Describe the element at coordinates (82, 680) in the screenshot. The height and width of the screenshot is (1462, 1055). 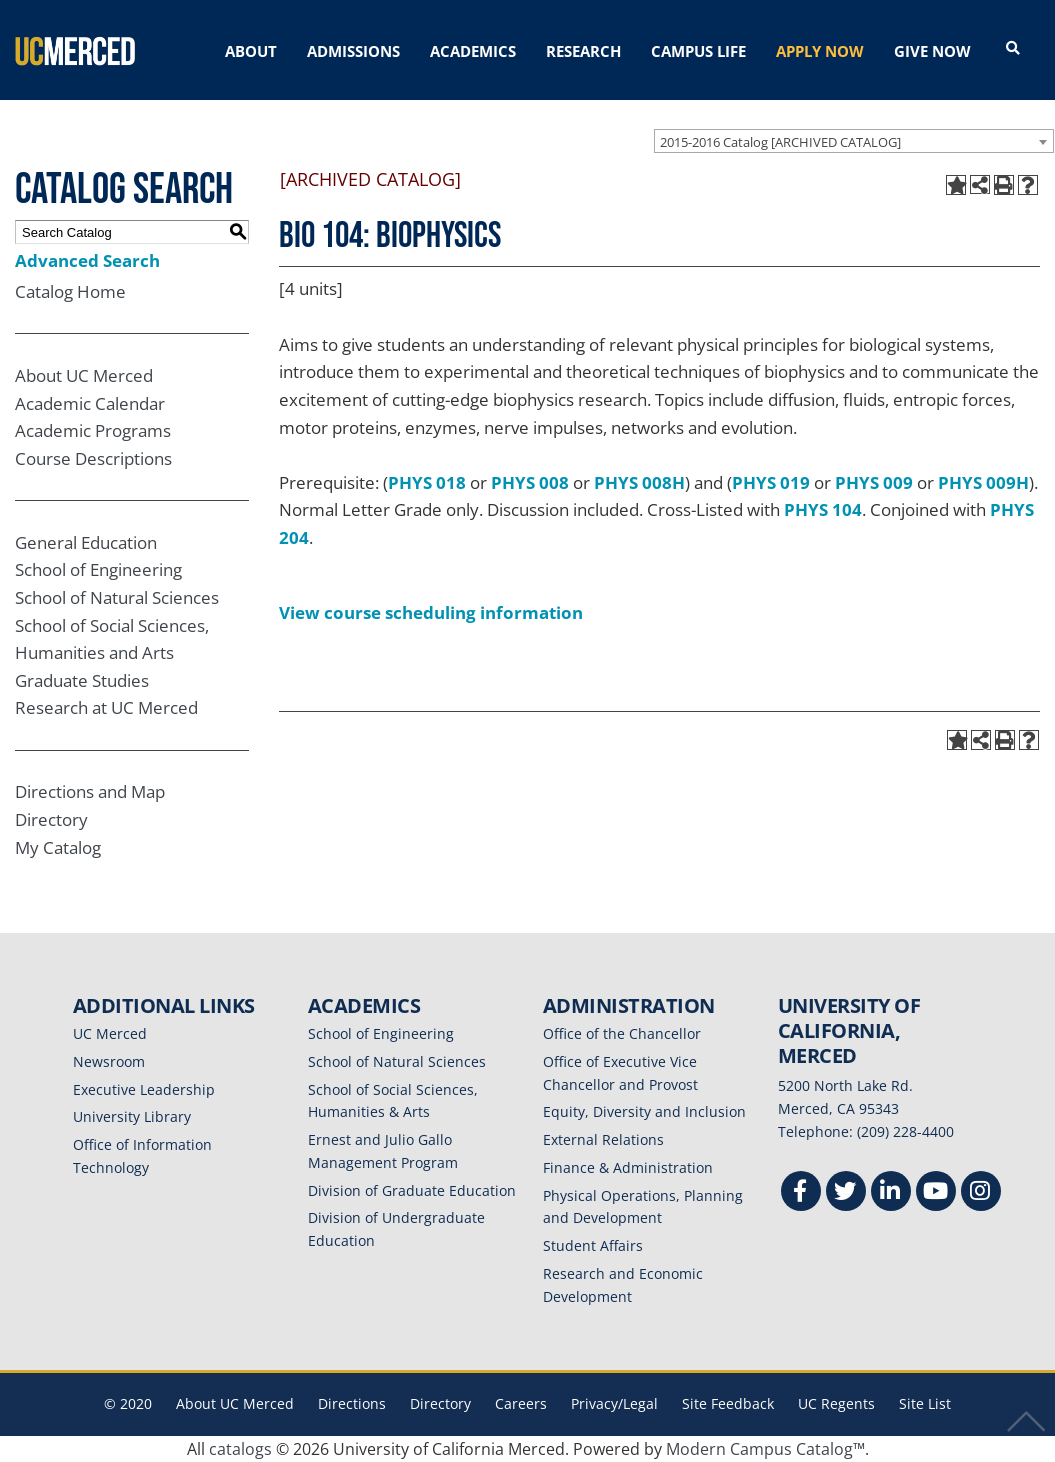
I see `Graduate Studies` at that location.